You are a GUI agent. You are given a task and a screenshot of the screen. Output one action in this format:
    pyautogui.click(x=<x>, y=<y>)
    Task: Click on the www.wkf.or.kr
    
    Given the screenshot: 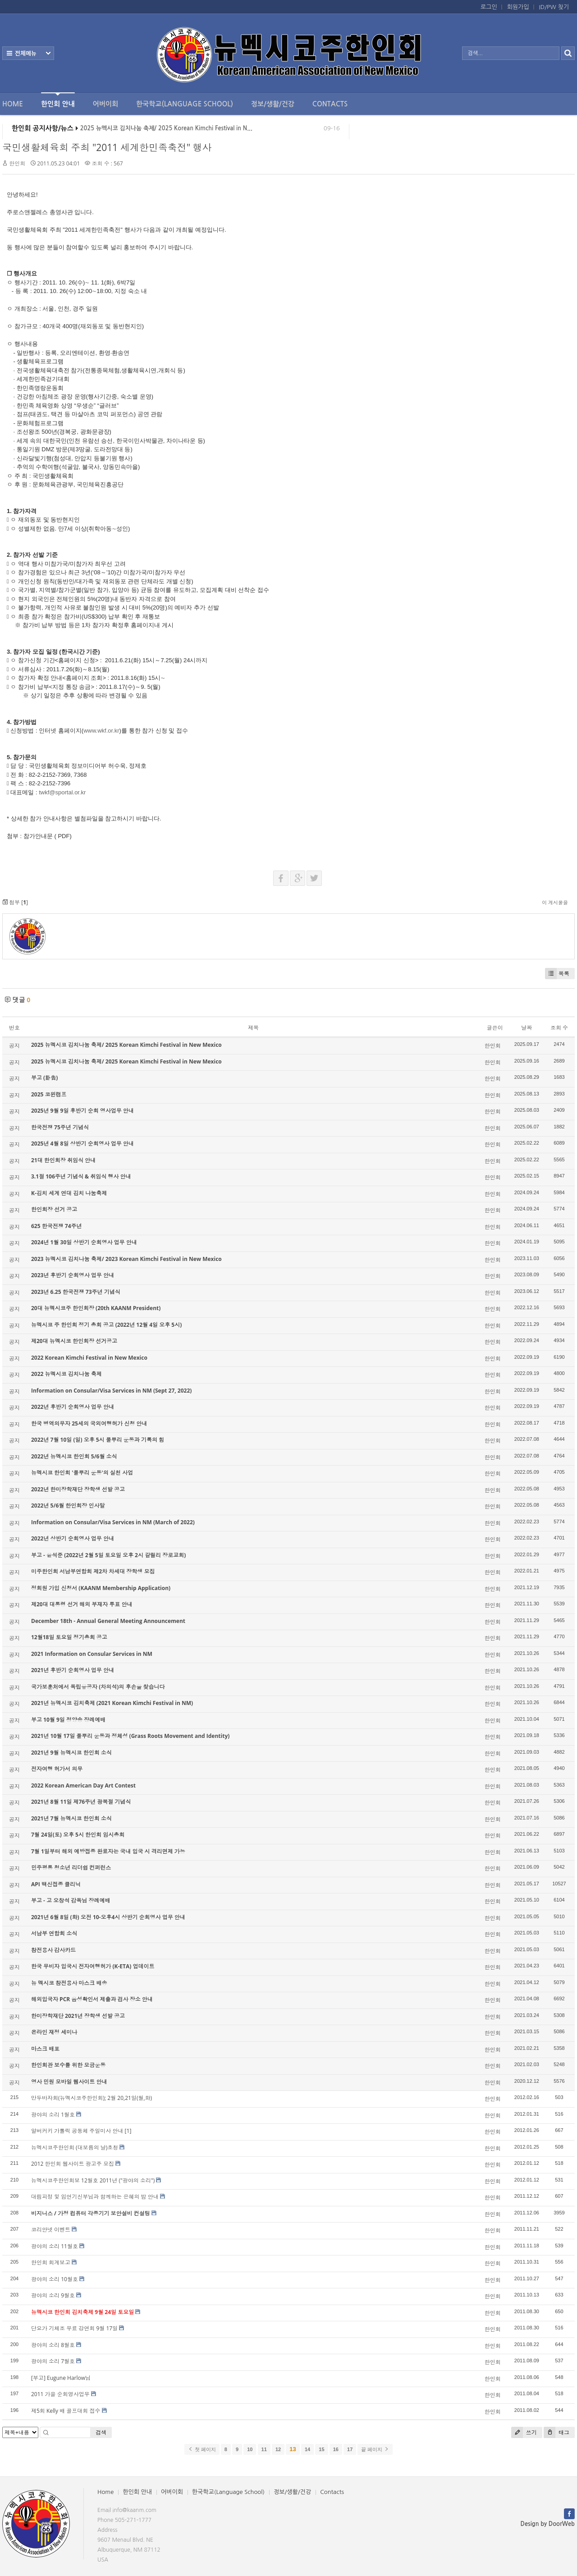 What is the action you would take?
    pyautogui.click(x=101, y=730)
    